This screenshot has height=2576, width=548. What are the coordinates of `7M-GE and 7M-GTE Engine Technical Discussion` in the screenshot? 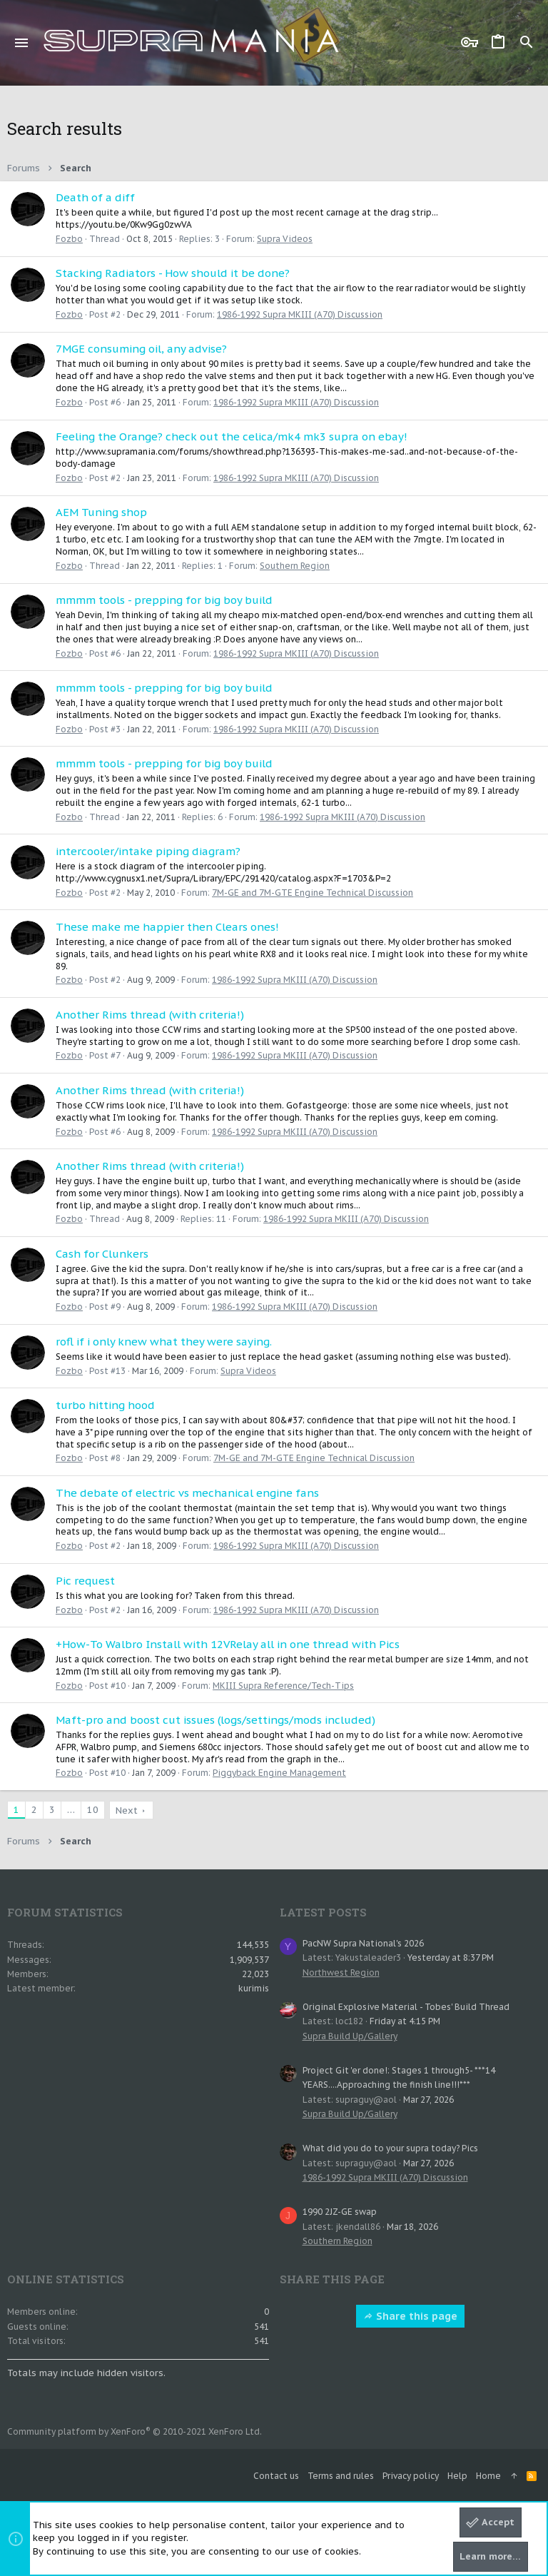 It's located at (312, 892).